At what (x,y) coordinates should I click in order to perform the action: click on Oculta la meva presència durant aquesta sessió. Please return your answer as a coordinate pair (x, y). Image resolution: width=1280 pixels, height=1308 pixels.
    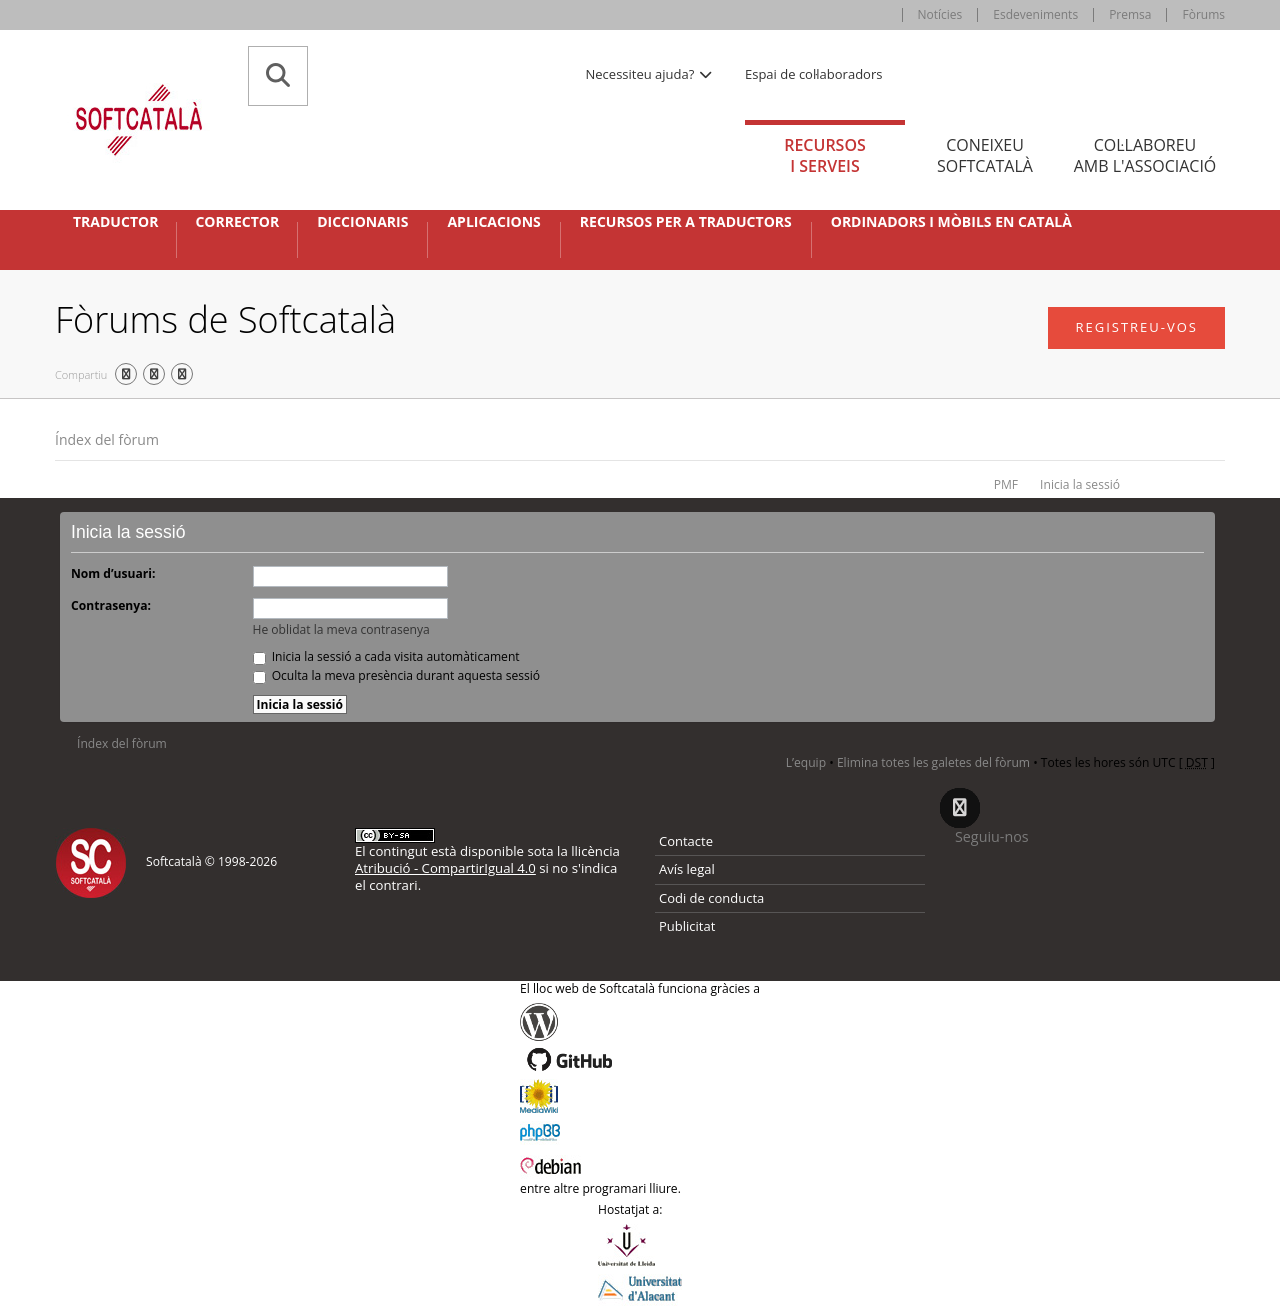
    Looking at the image, I should click on (397, 675).